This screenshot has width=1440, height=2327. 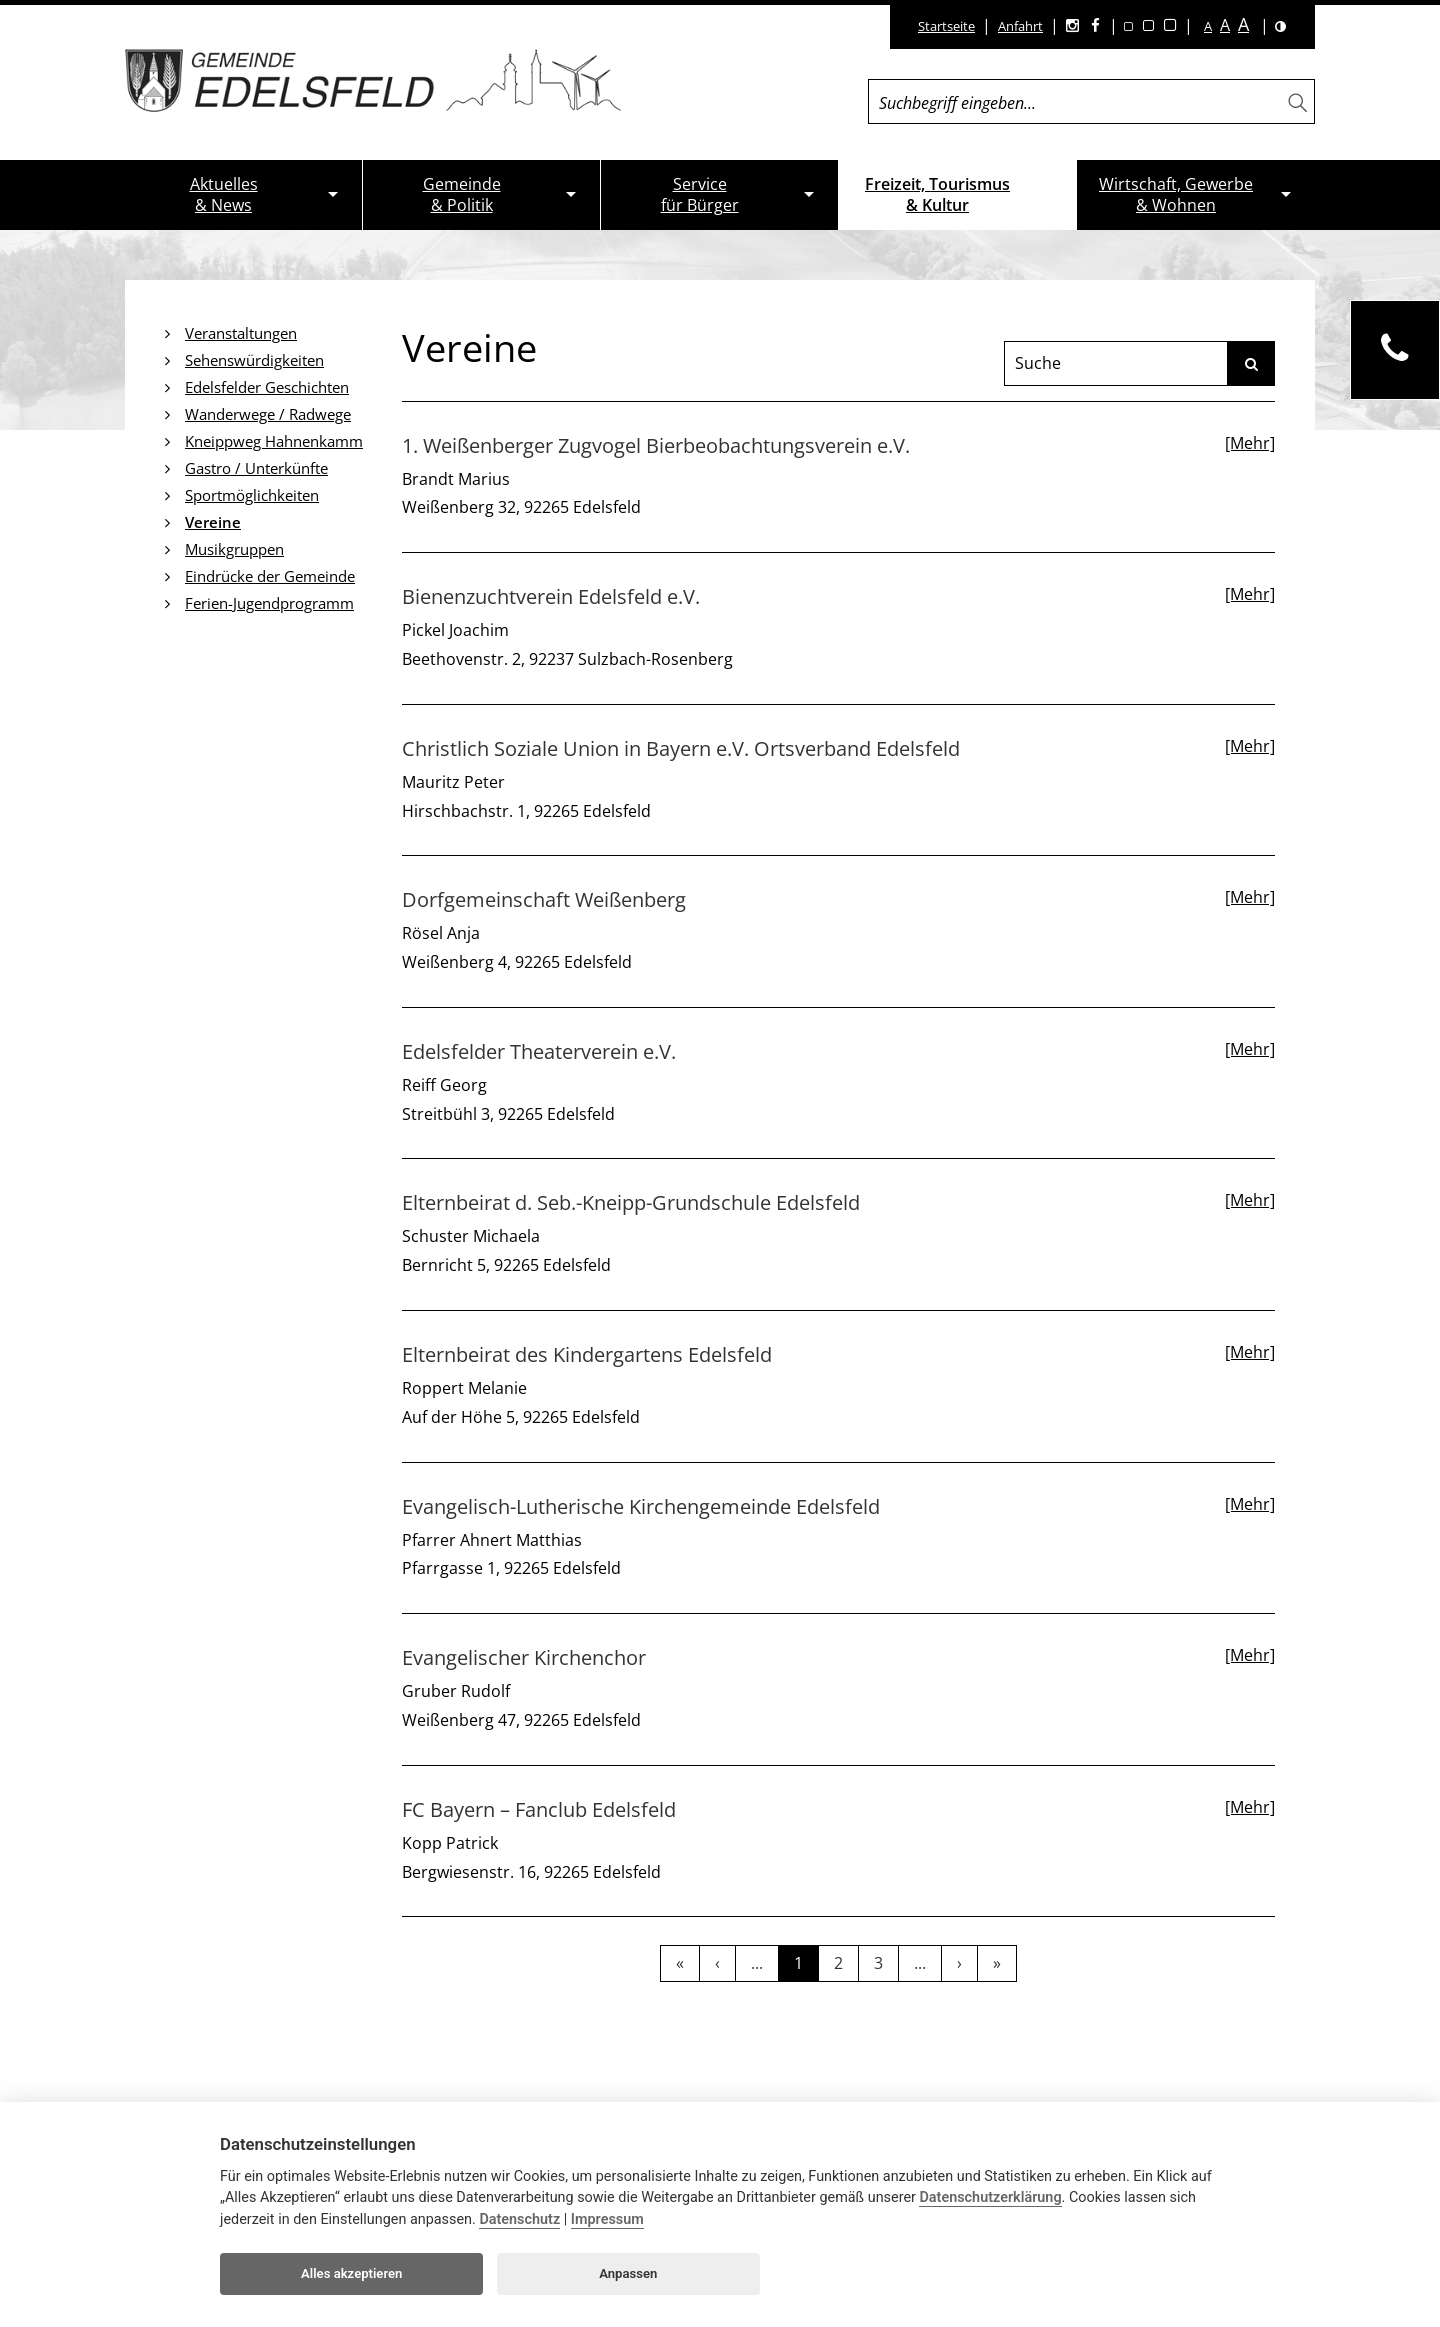 What do you see at coordinates (351, 2273) in the screenshot?
I see `Alles akzeptieren` at bounding box center [351, 2273].